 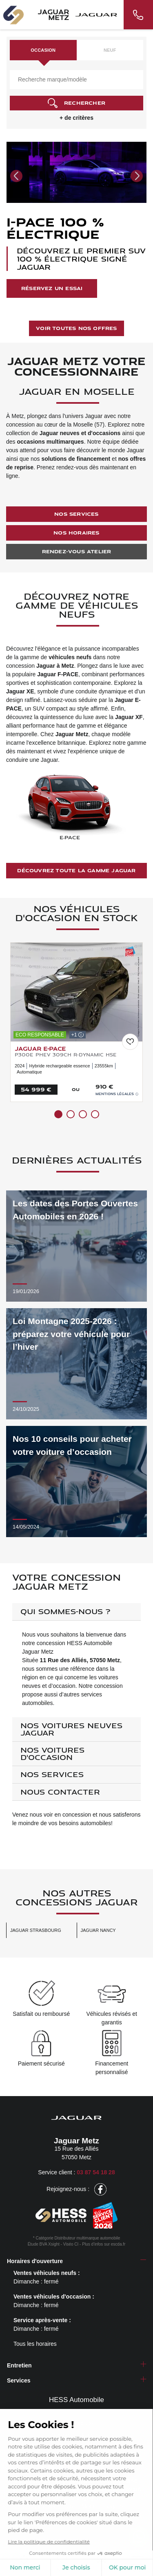 What do you see at coordinates (35, 1930) in the screenshot?
I see `Jaguar Strasbourg` at bounding box center [35, 1930].